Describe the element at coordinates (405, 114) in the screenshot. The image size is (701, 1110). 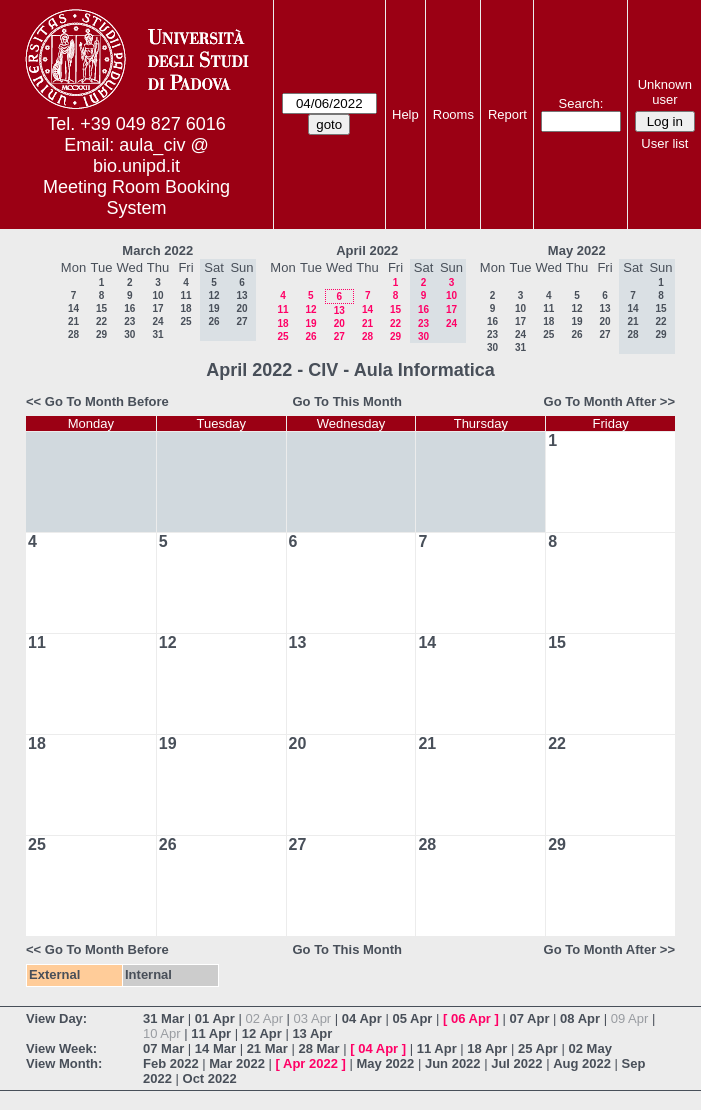
I see `Help` at that location.